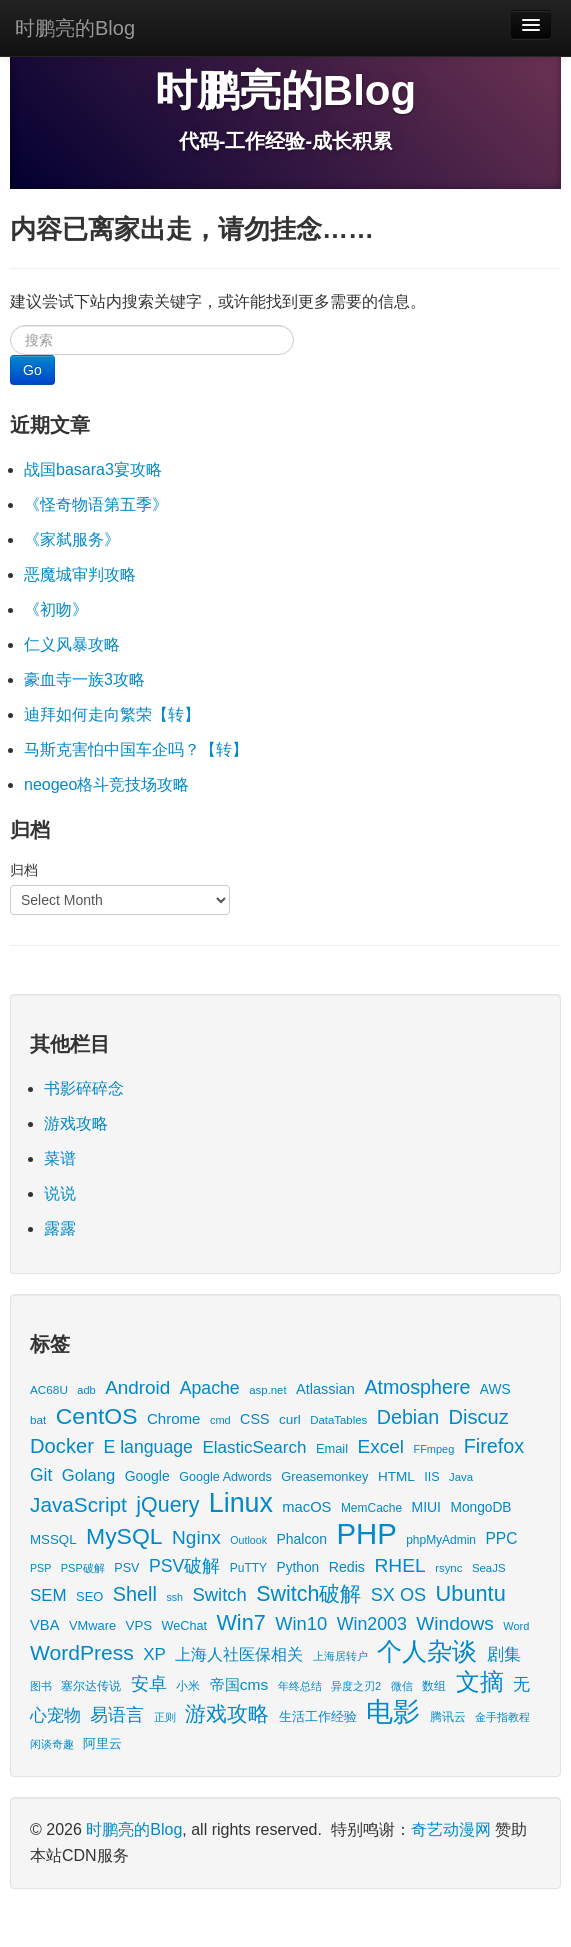 This screenshot has height=1947, width=571. What do you see at coordinates (495, 1389) in the screenshot?
I see `AWS [AWS (22 items)]` at bounding box center [495, 1389].